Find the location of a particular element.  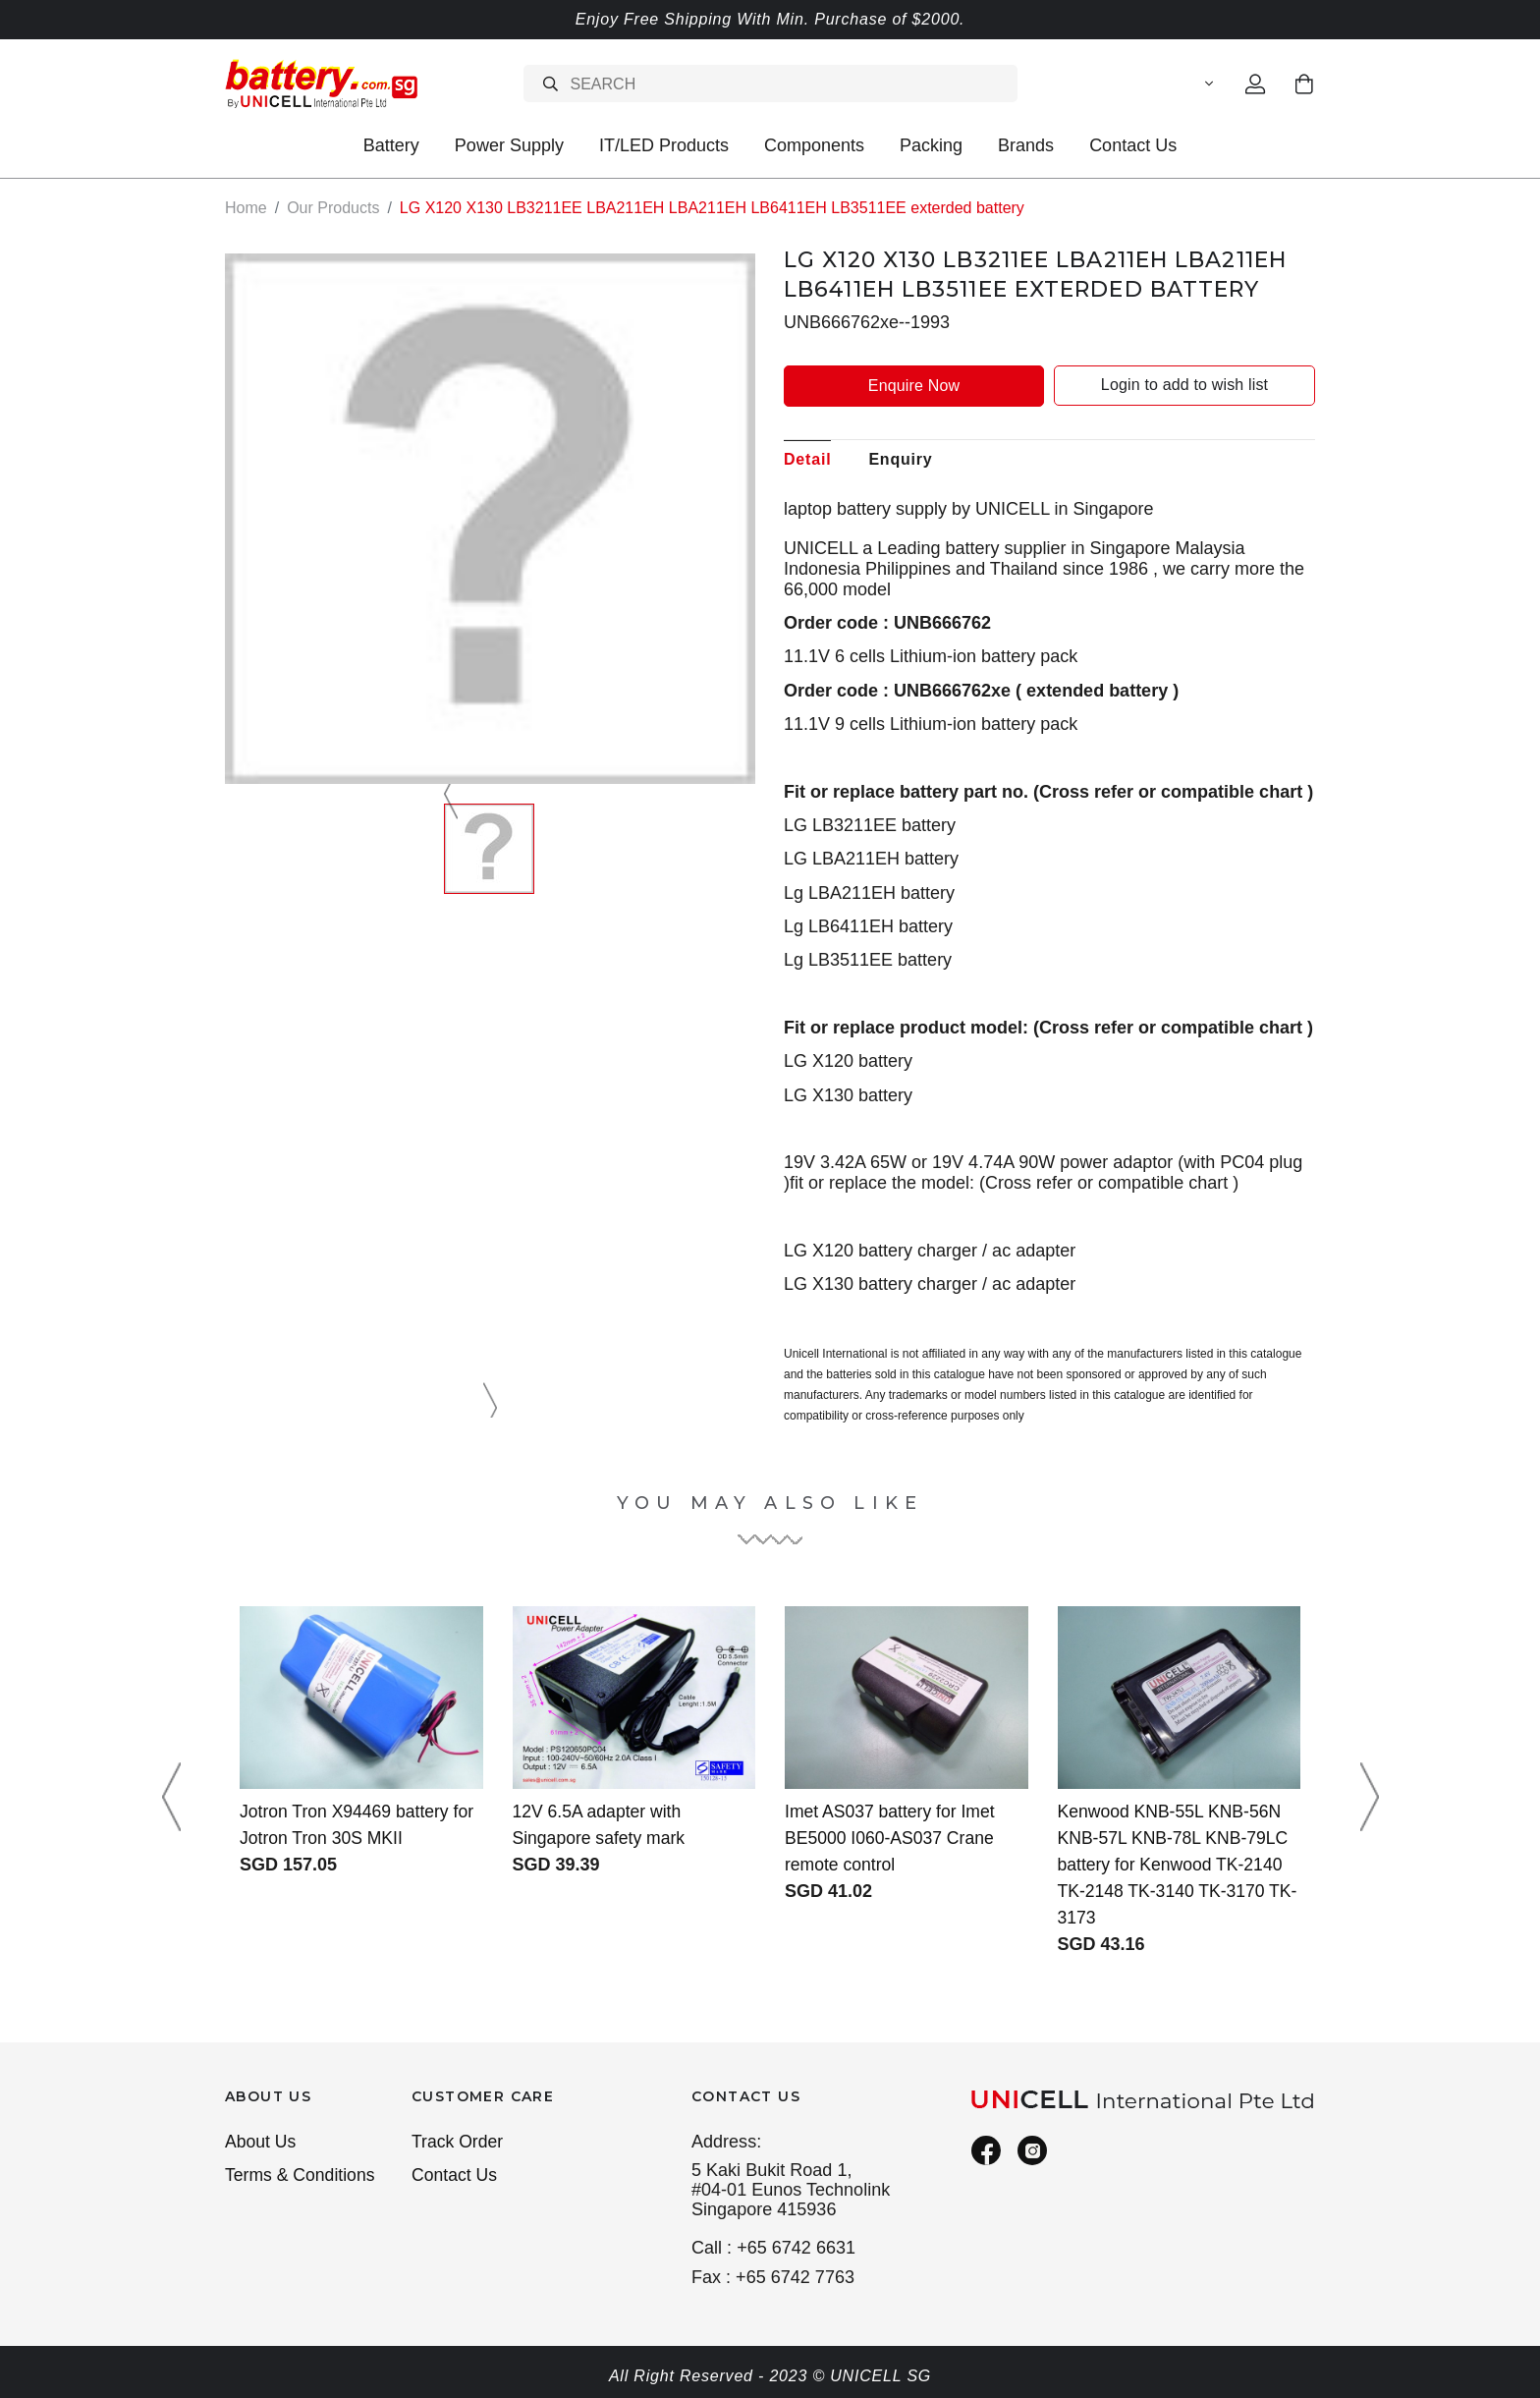

Our Products is located at coordinates (333, 207).